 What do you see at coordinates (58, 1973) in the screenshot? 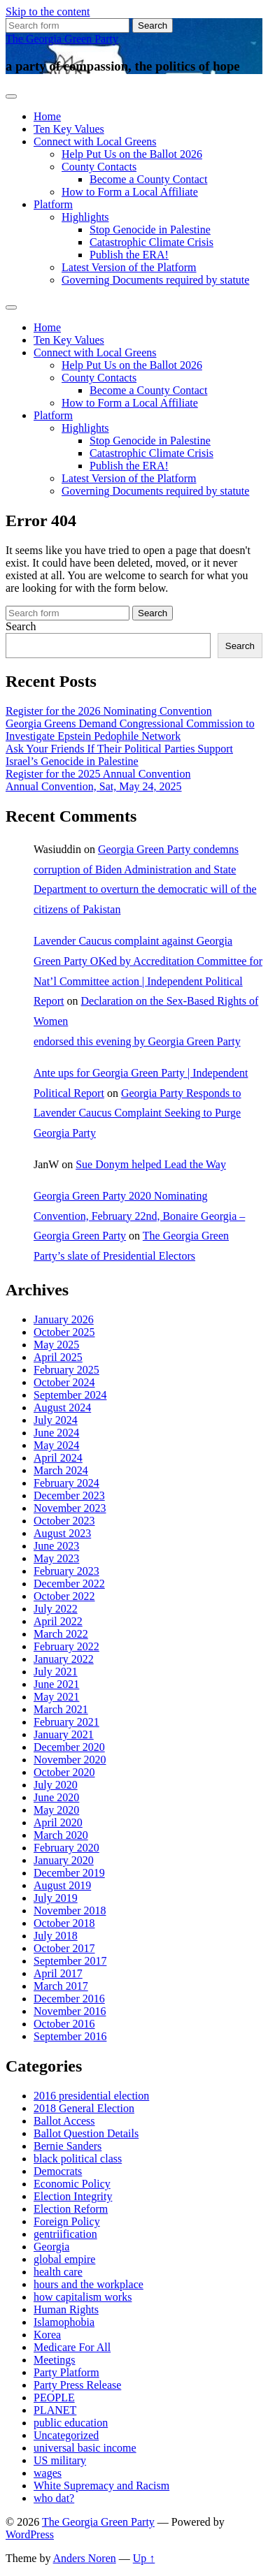
I see `April 2017` at bounding box center [58, 1973].